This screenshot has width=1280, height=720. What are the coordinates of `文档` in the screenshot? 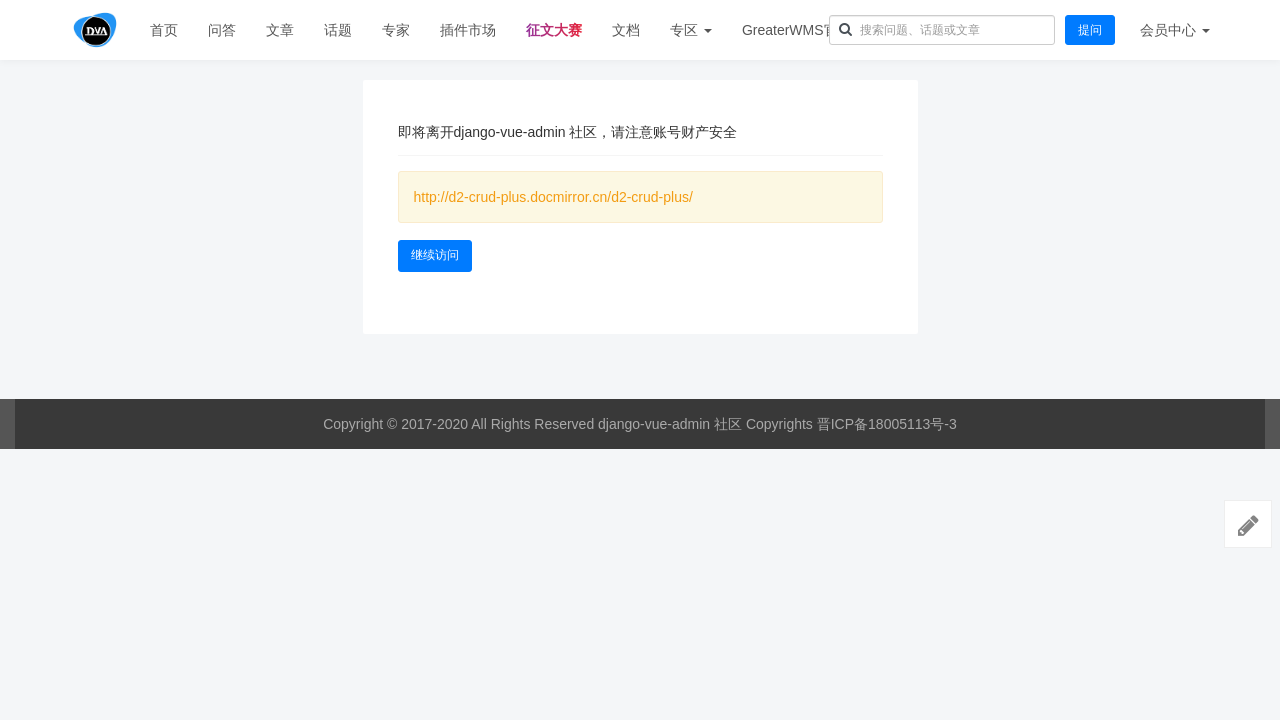 It's located at (626, 30).